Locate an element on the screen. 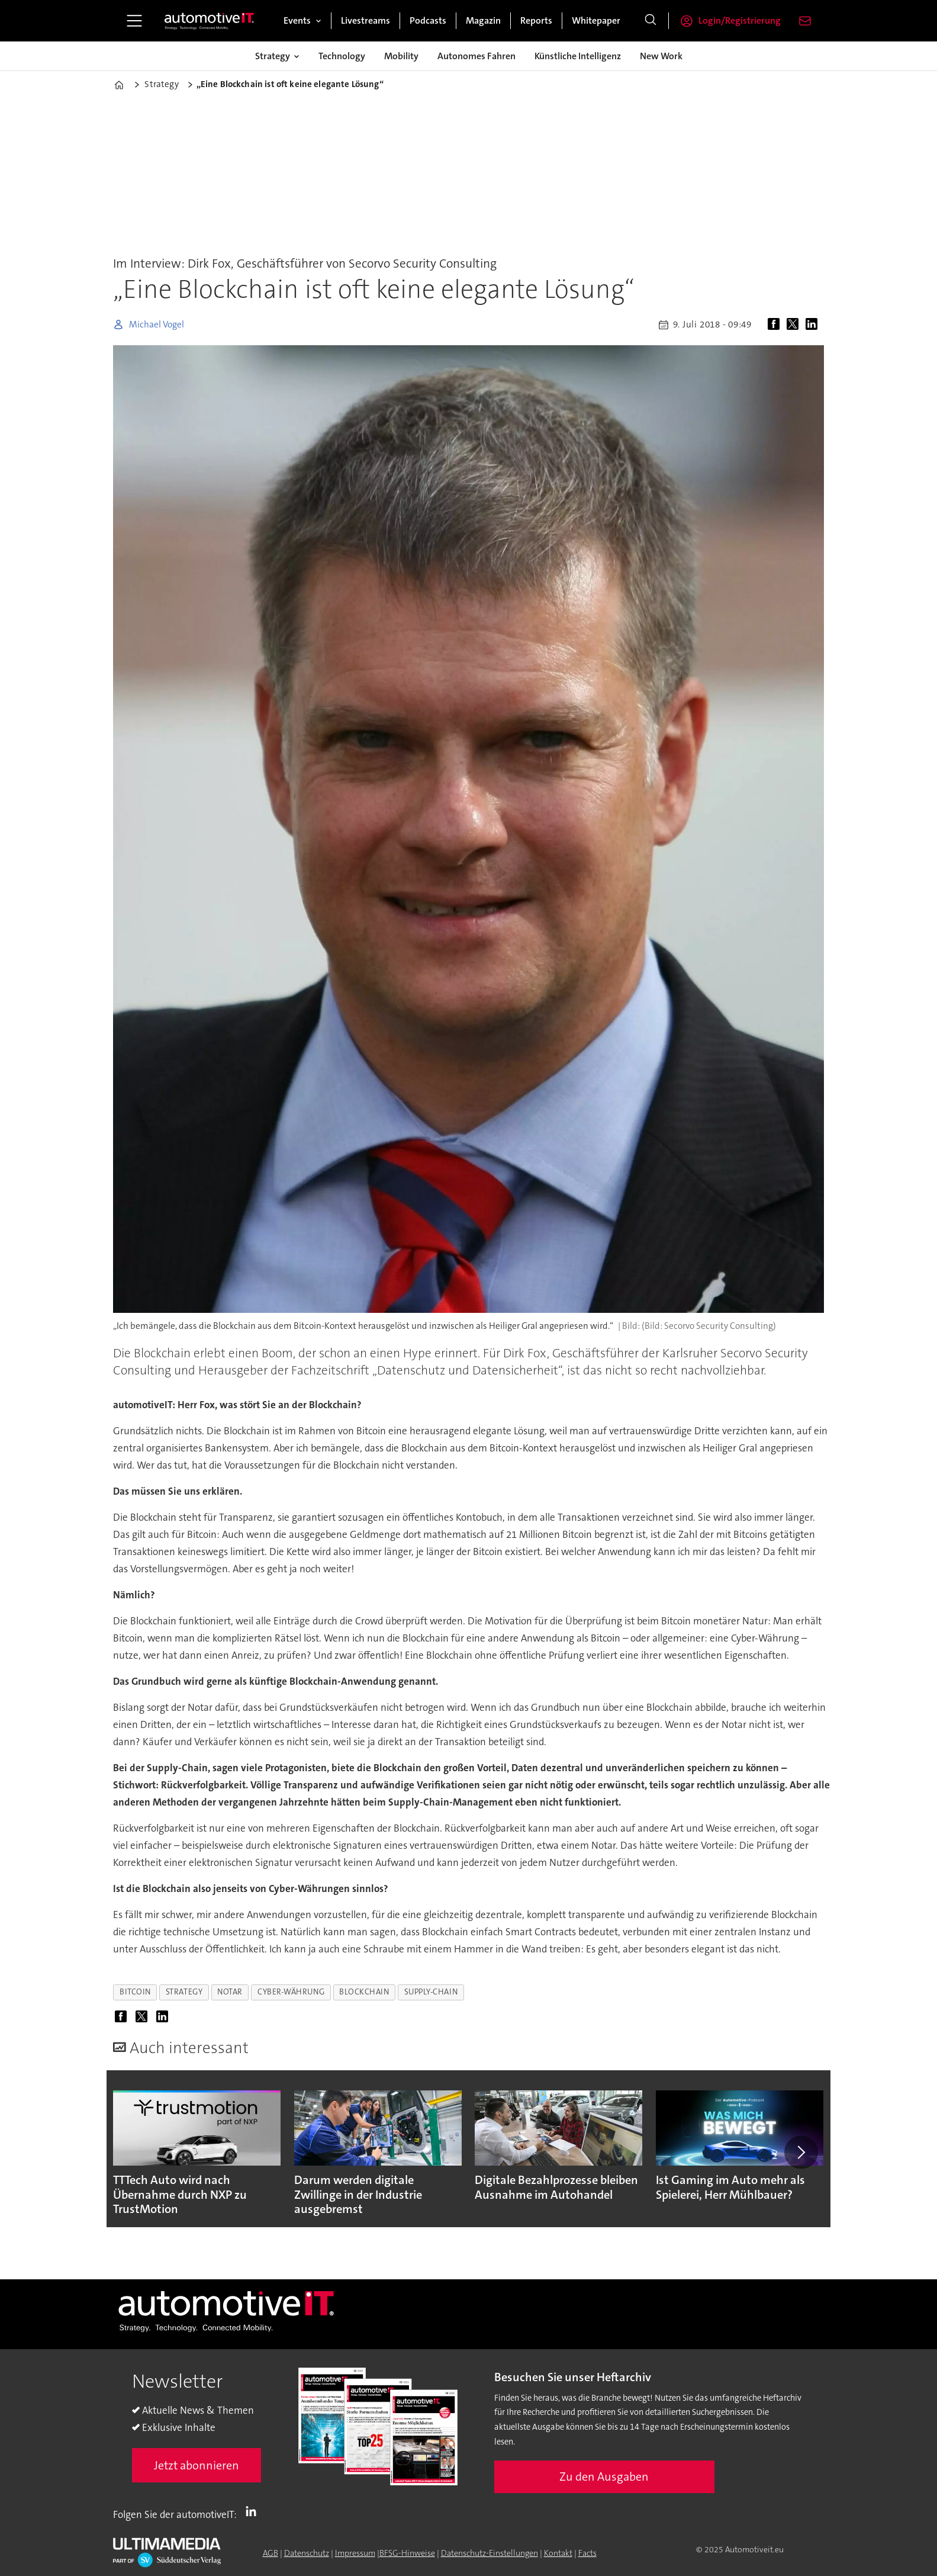 The width and height of the screenshot is (937, 2576). [Zur Startseite gehen] is located at coordinates (209, 21).